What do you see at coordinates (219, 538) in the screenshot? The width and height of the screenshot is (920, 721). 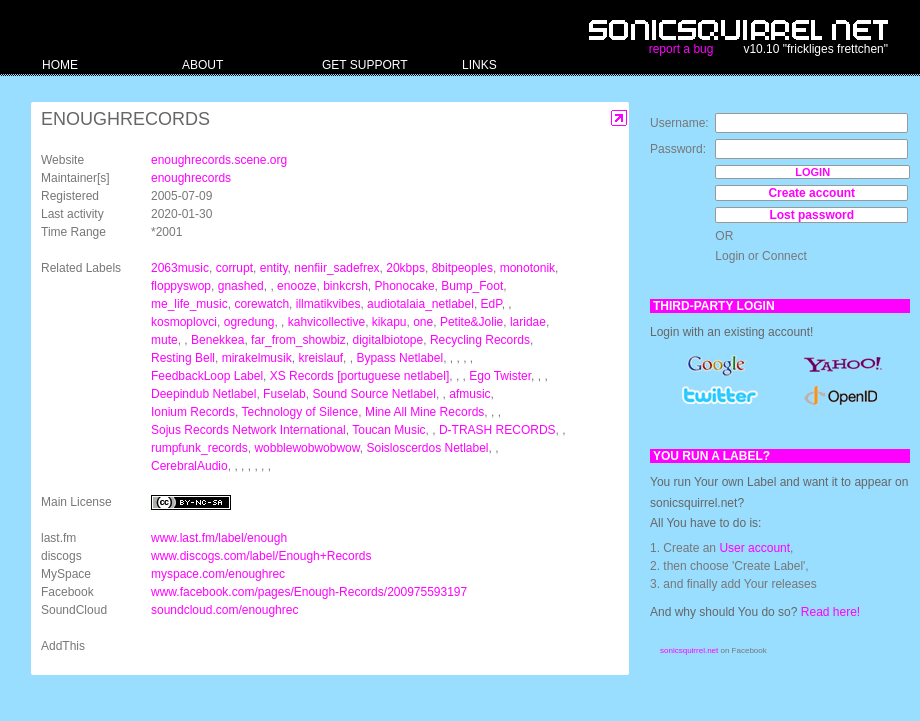 I see `www.last.fm/label/enough` at bounding box center [219, 538].